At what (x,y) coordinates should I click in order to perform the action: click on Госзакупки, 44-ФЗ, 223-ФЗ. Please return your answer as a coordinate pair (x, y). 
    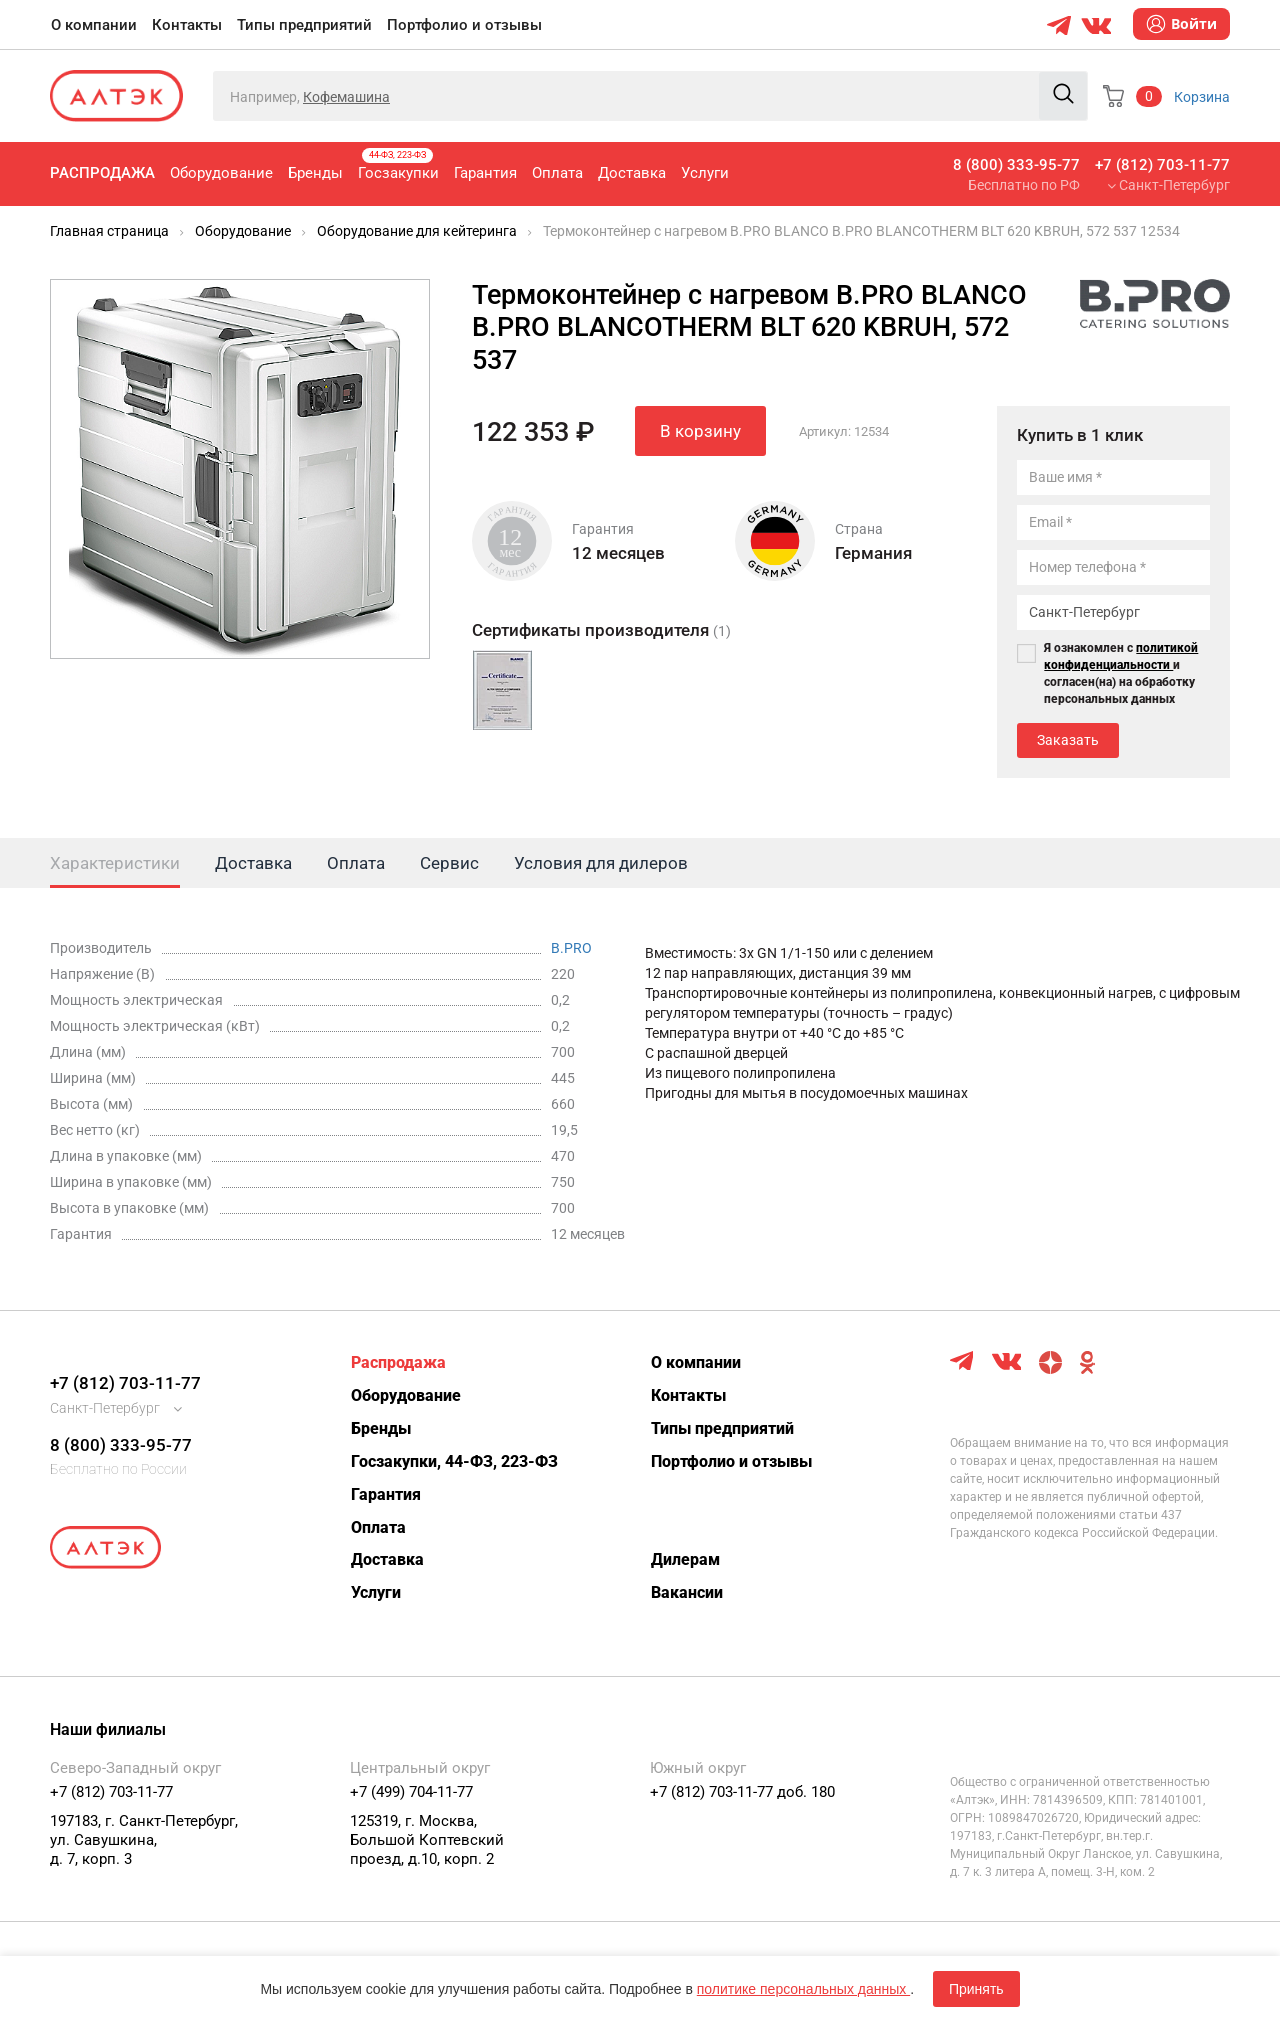
    Looking at the image, I should click on (454, 1461).